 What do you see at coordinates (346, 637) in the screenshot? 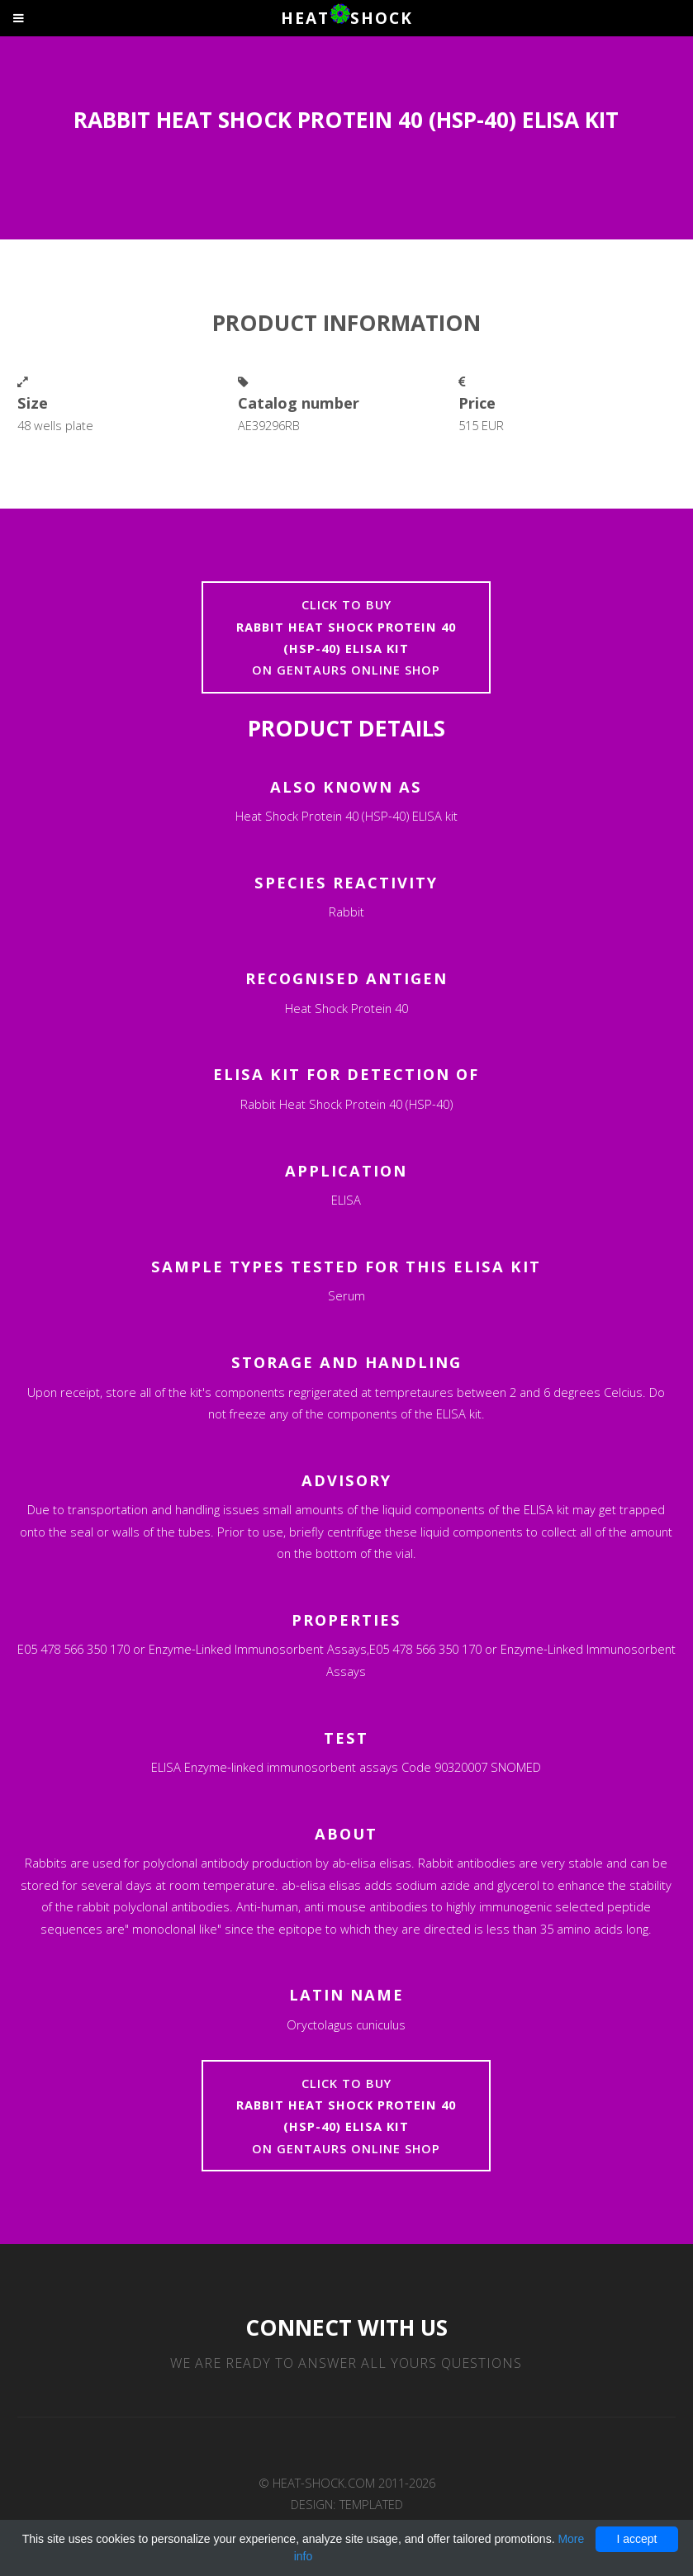
I see `Click to buyon Gentaurs online shop` at bounding box center [346, 637].